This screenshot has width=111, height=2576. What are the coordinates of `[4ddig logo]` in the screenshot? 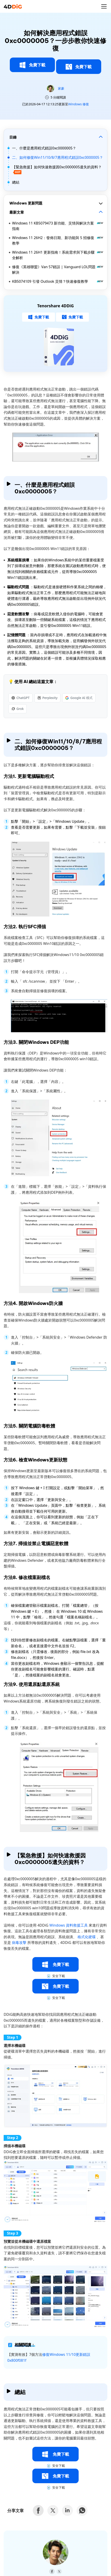 It's located at (13, 6).